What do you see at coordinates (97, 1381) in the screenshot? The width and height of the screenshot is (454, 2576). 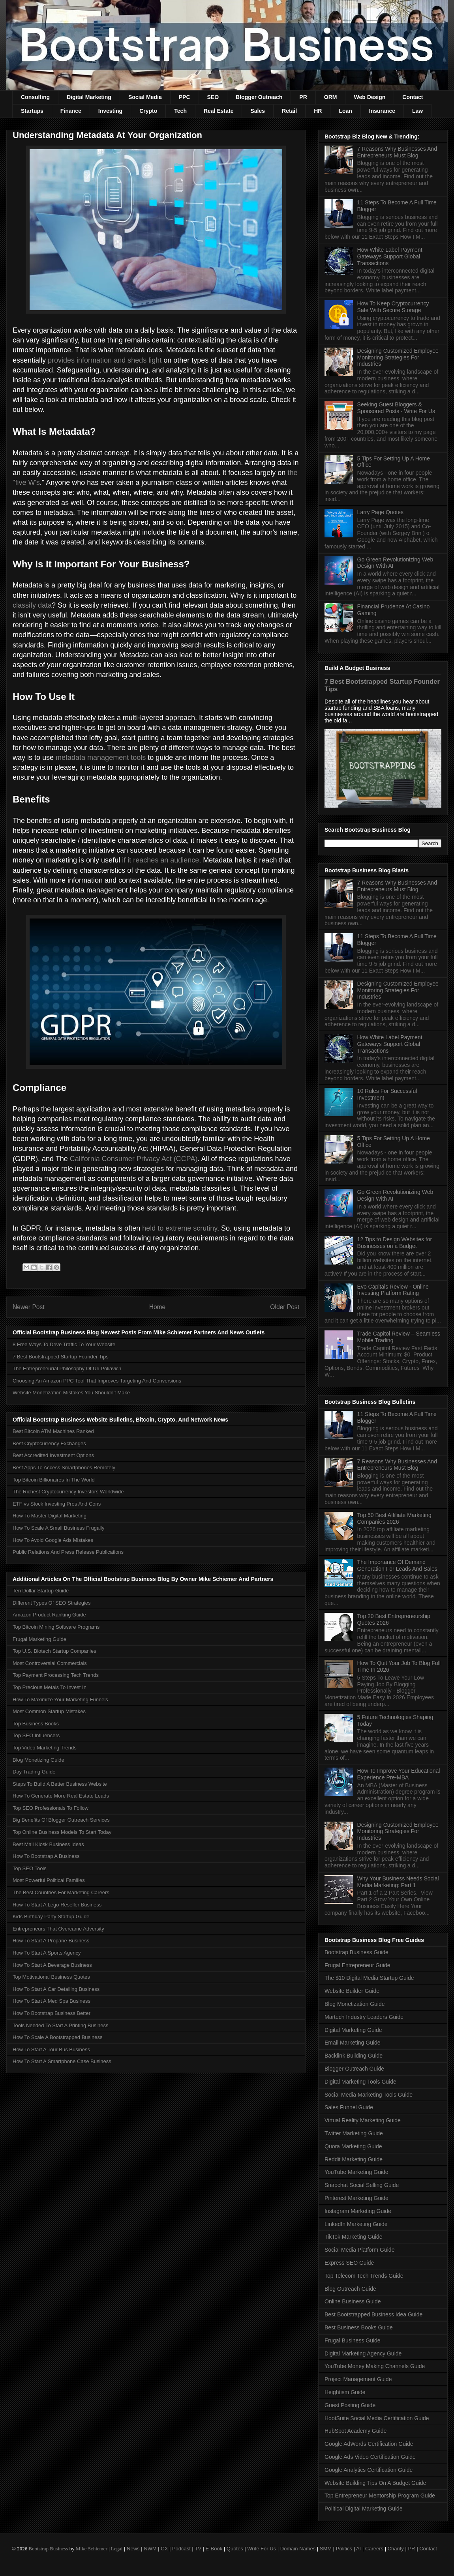 I see `Choosing An Amazon PPC Tool That Improves Targeting And Conversions` at bounding box center [97, 1381].